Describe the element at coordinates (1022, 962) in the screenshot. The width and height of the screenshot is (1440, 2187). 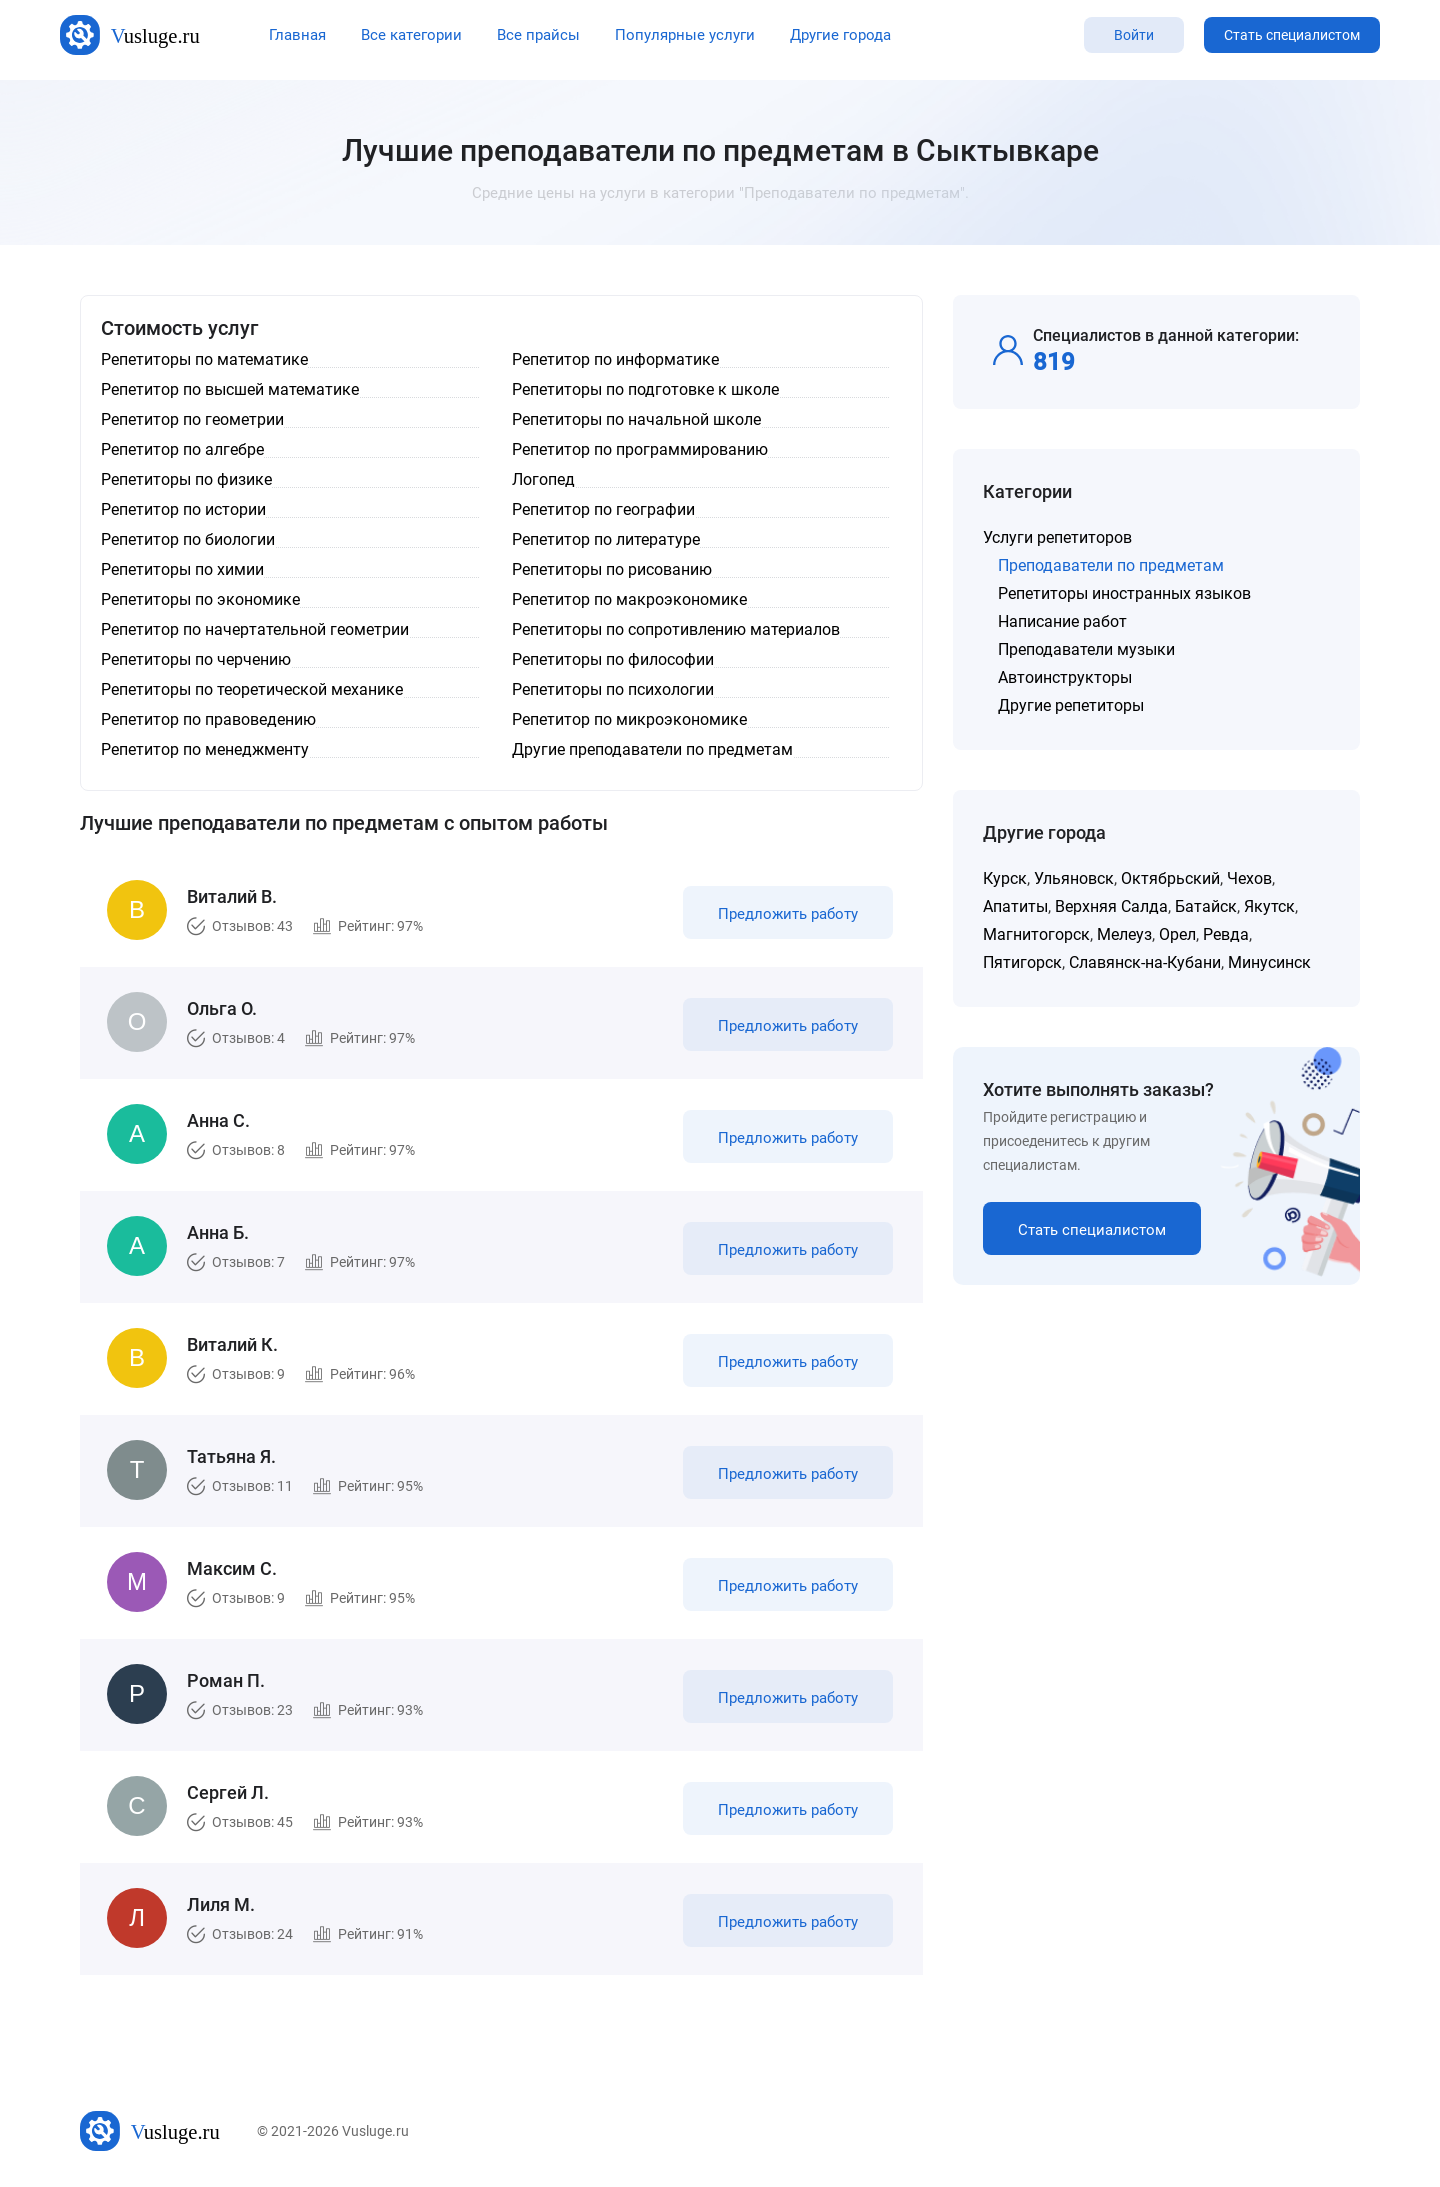
I see `Пятигорск` at that location.